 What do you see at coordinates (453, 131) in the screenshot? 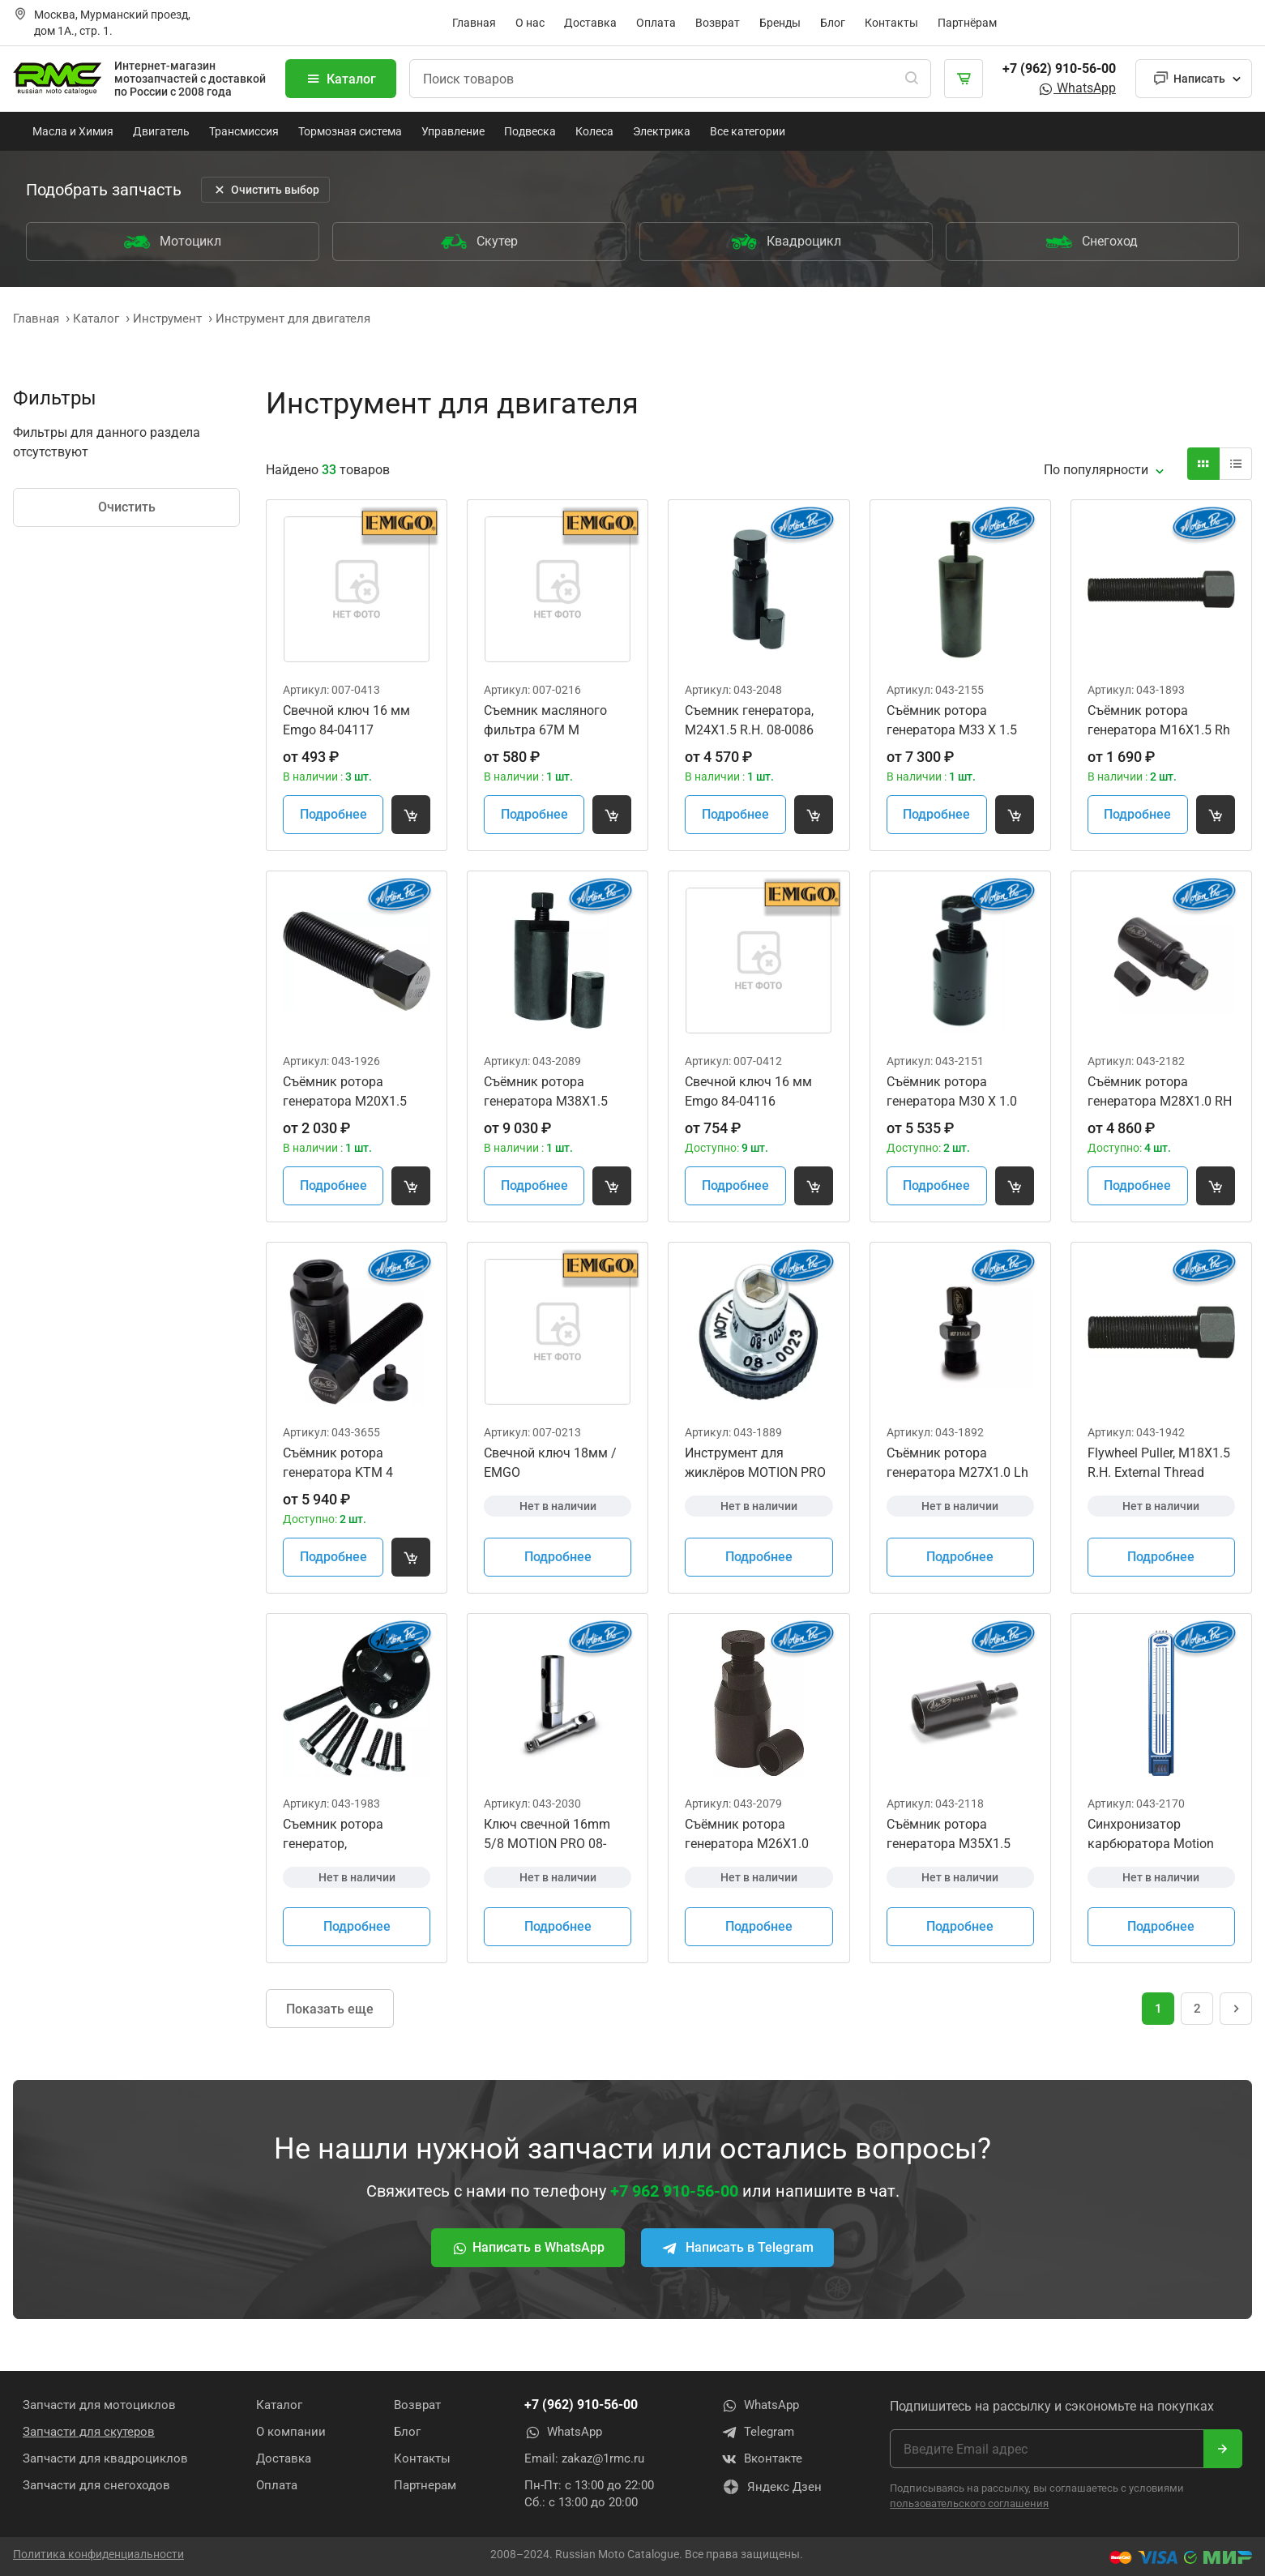
I see `Управление` at bounding box center [453, 131].